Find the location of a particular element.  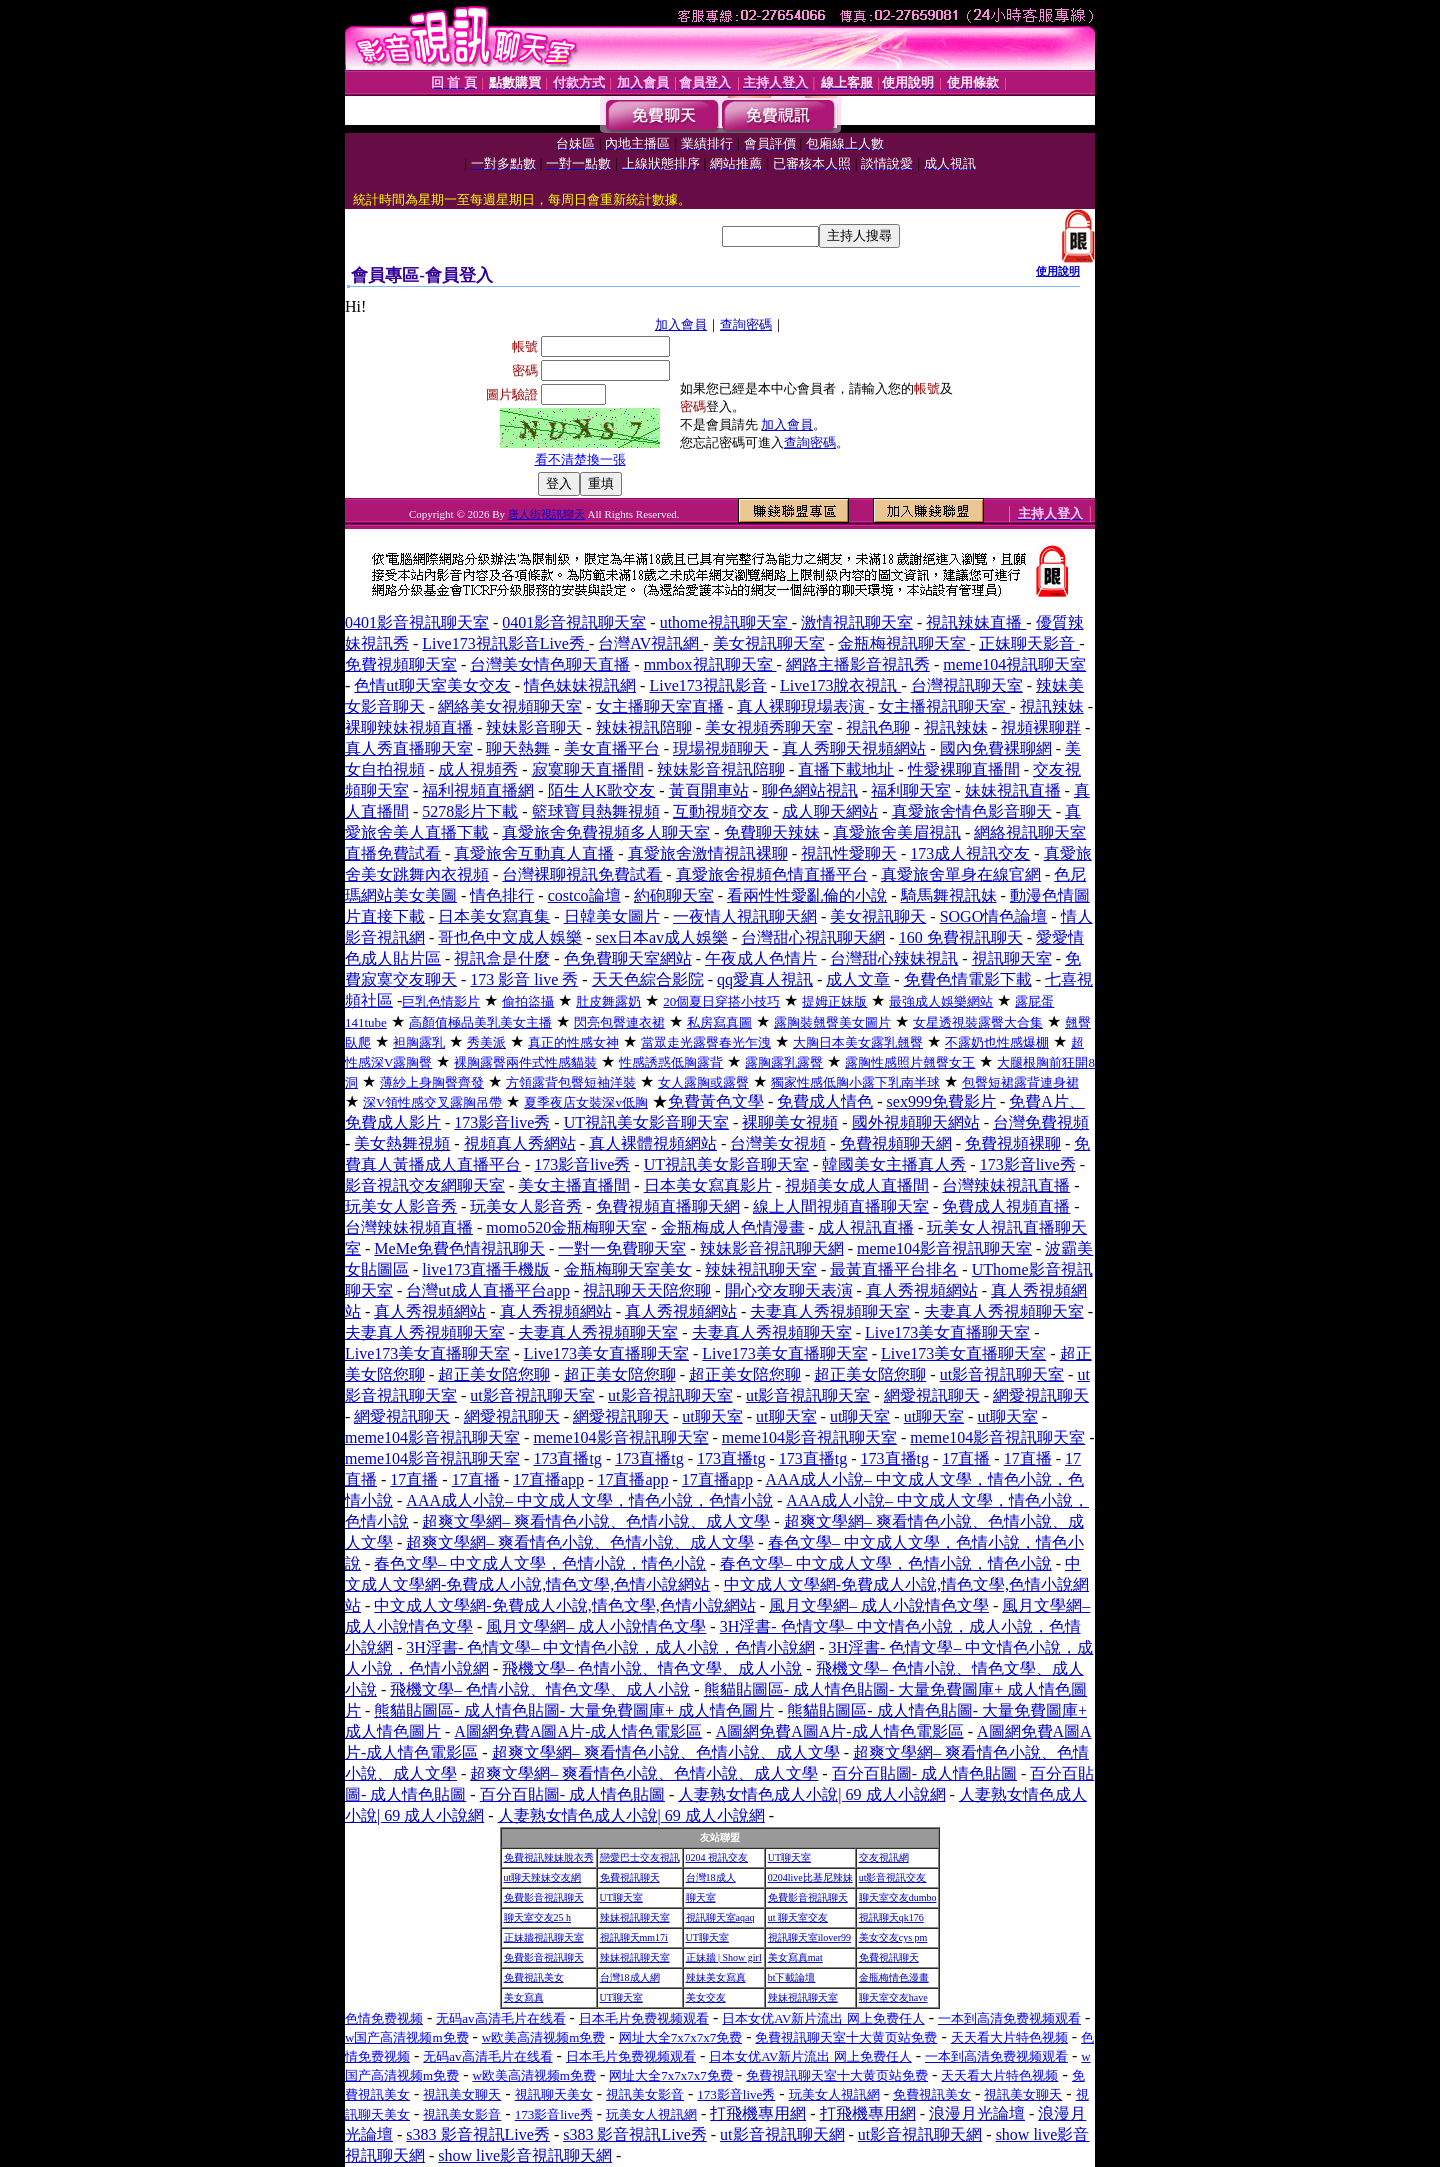

正妹聊天影音 is located at coordinates (1029, 643).